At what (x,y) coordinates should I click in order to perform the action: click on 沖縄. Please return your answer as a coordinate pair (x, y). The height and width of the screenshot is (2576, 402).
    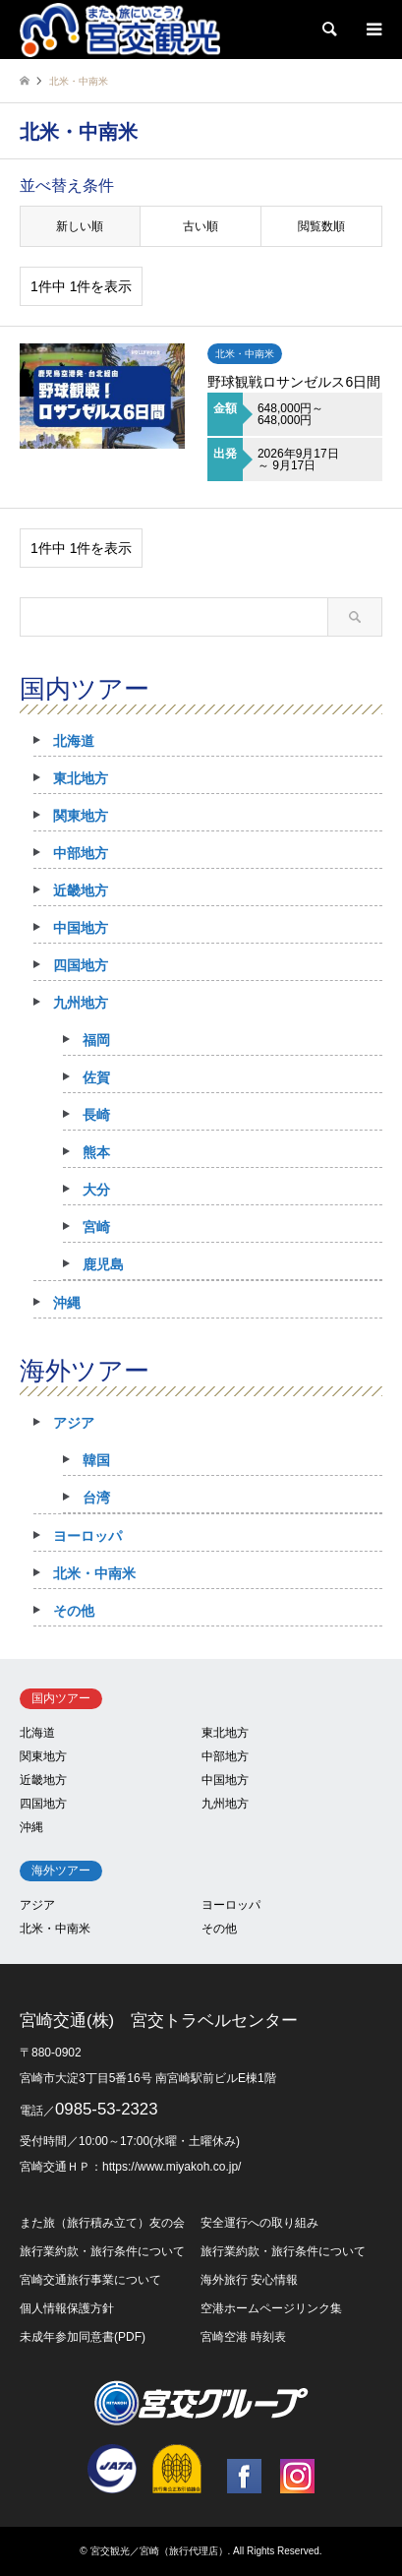
    Looking at the image, I should click on (67, 1303).